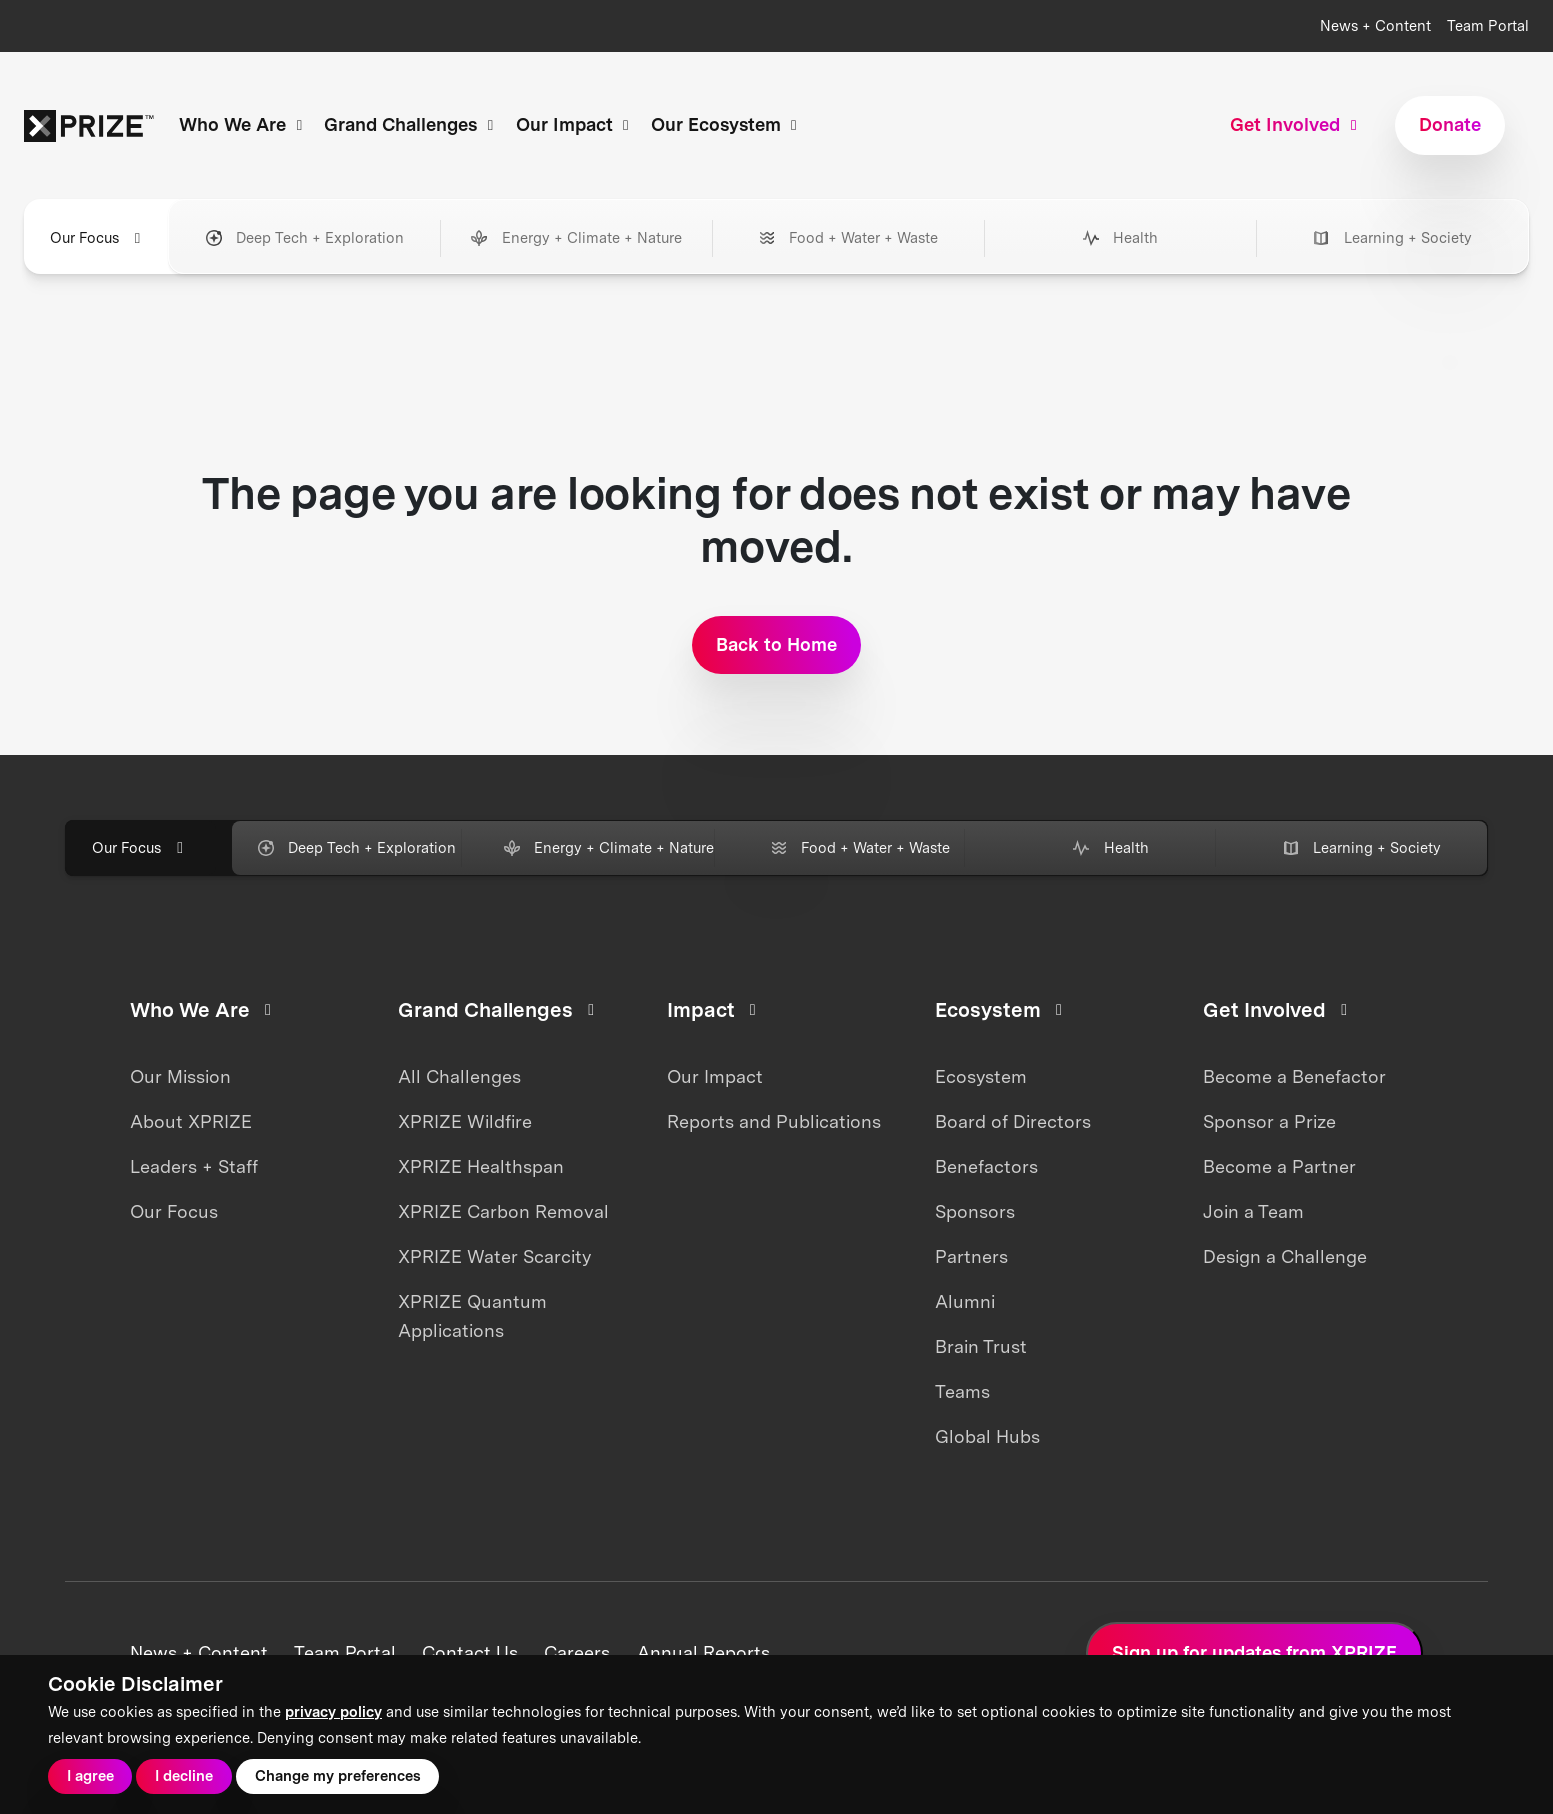 The image size is (1553, 1814). Describe the element at coordinates (503, 1211) in the screenshot. I see `XPRIZE Carbon Removal` at that location.